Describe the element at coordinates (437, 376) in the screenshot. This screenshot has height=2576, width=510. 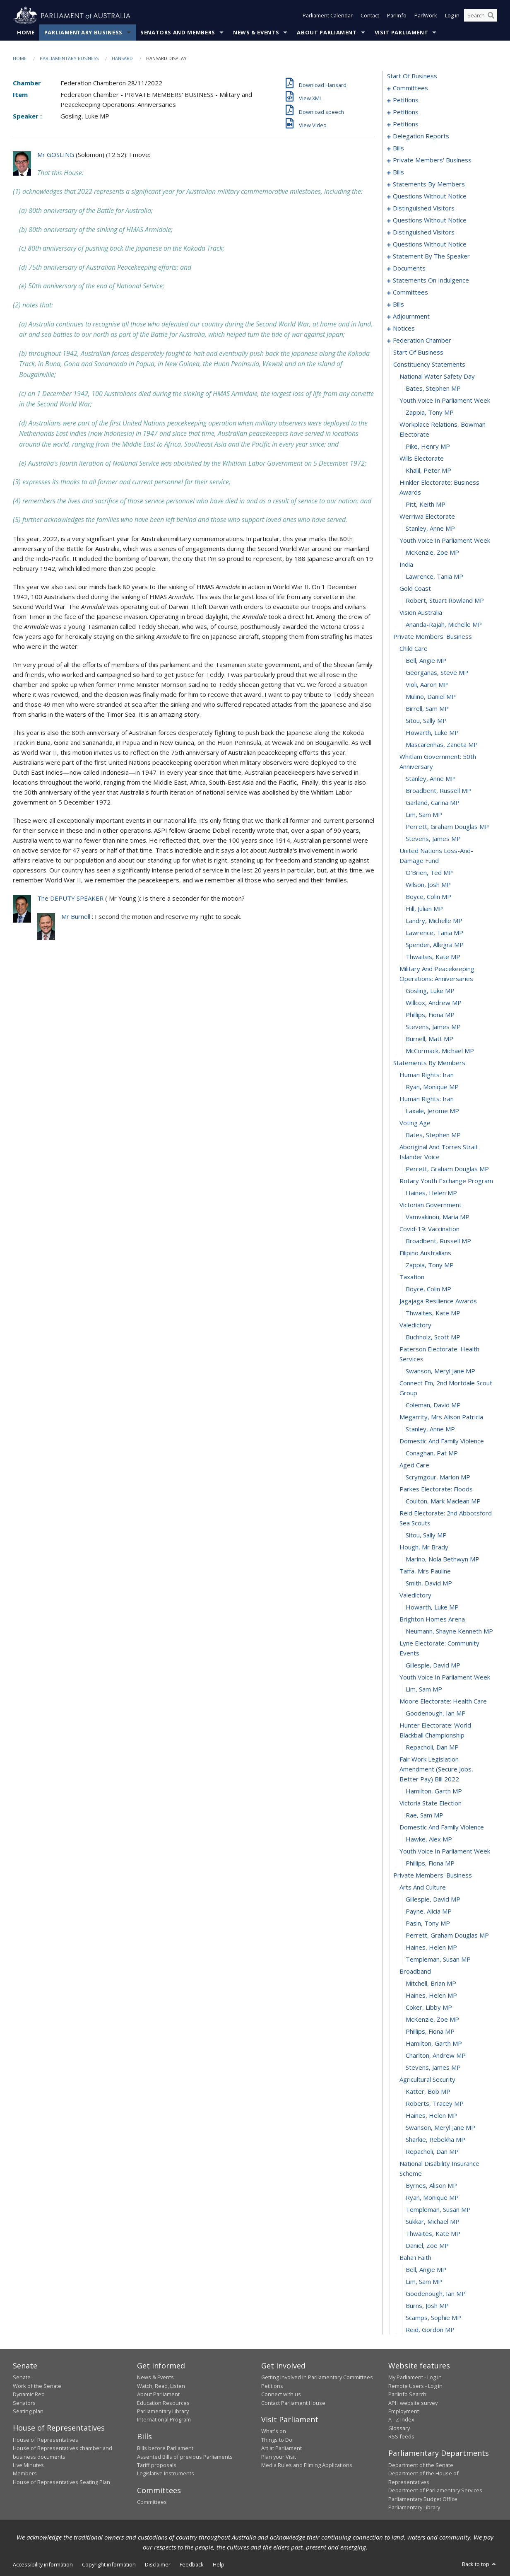
I see `national water safety day [0307]` at that location.